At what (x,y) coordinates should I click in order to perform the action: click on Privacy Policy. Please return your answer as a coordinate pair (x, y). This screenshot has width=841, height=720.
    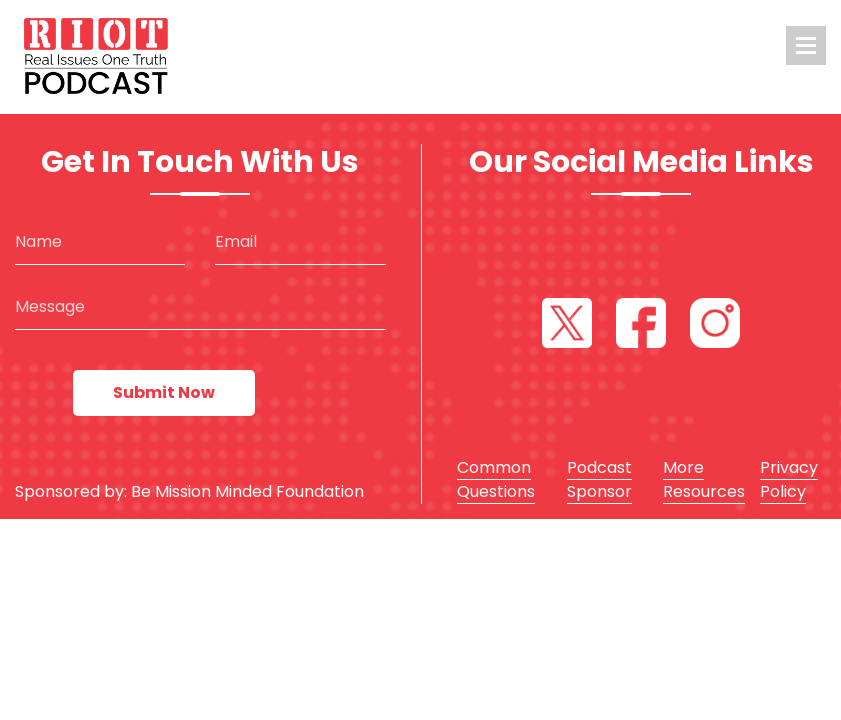
    Looking at the image, I should click on (789, 479).